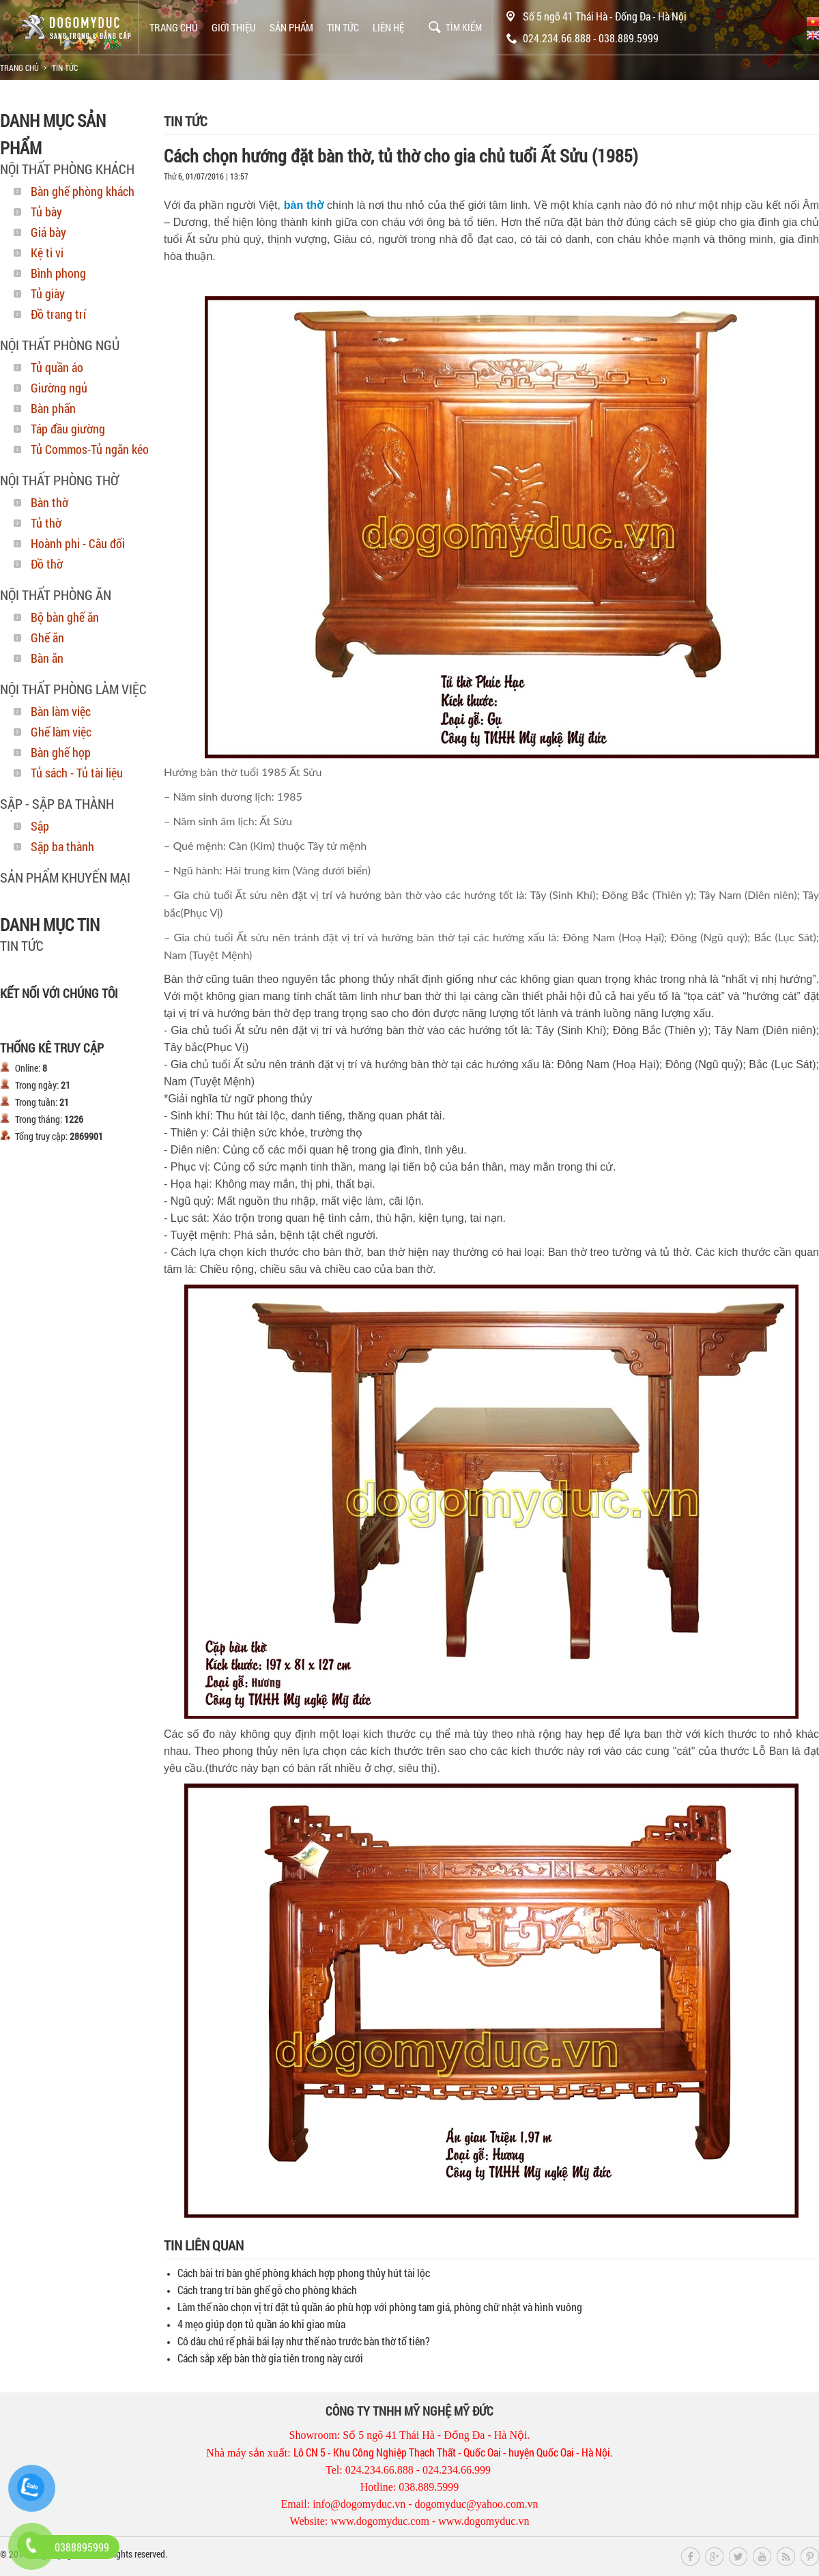 The image size is (819, 2576). I want to click on Tủ sách - Tủ tài liệu, so click(77, 772).